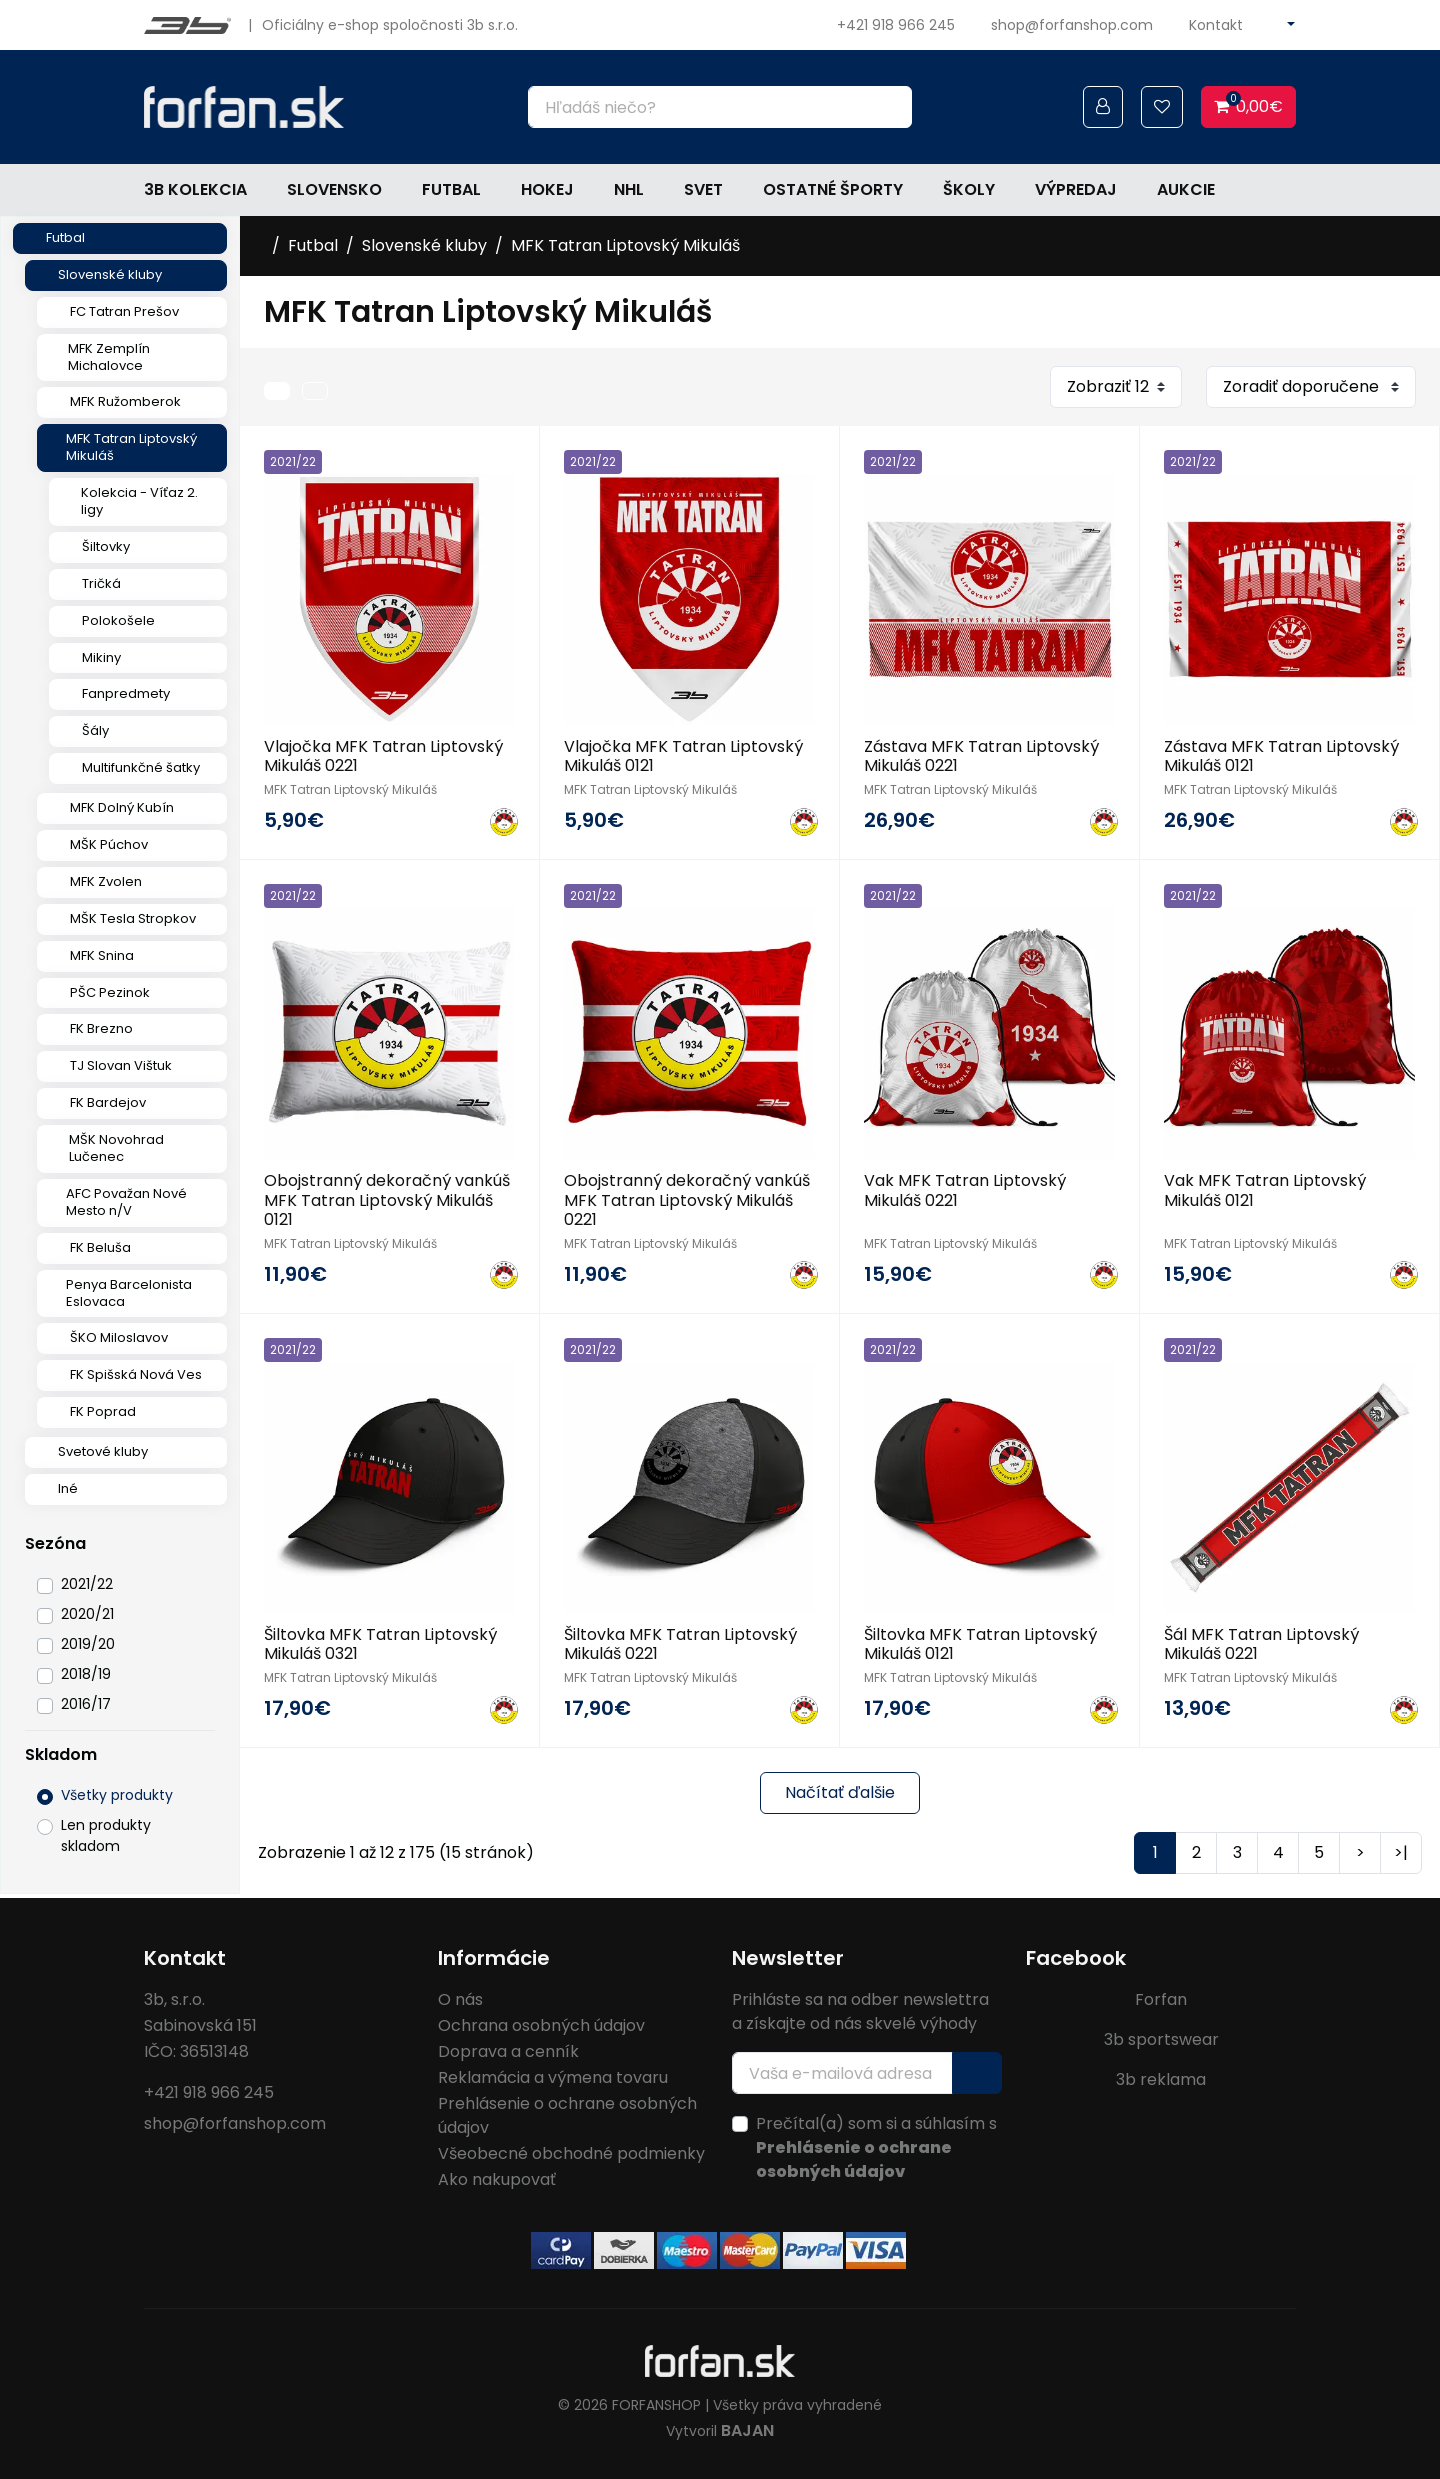 The height and width of the screenshot is (2479, 1440). I want to click on FK Beluša, so click(100, 1247).